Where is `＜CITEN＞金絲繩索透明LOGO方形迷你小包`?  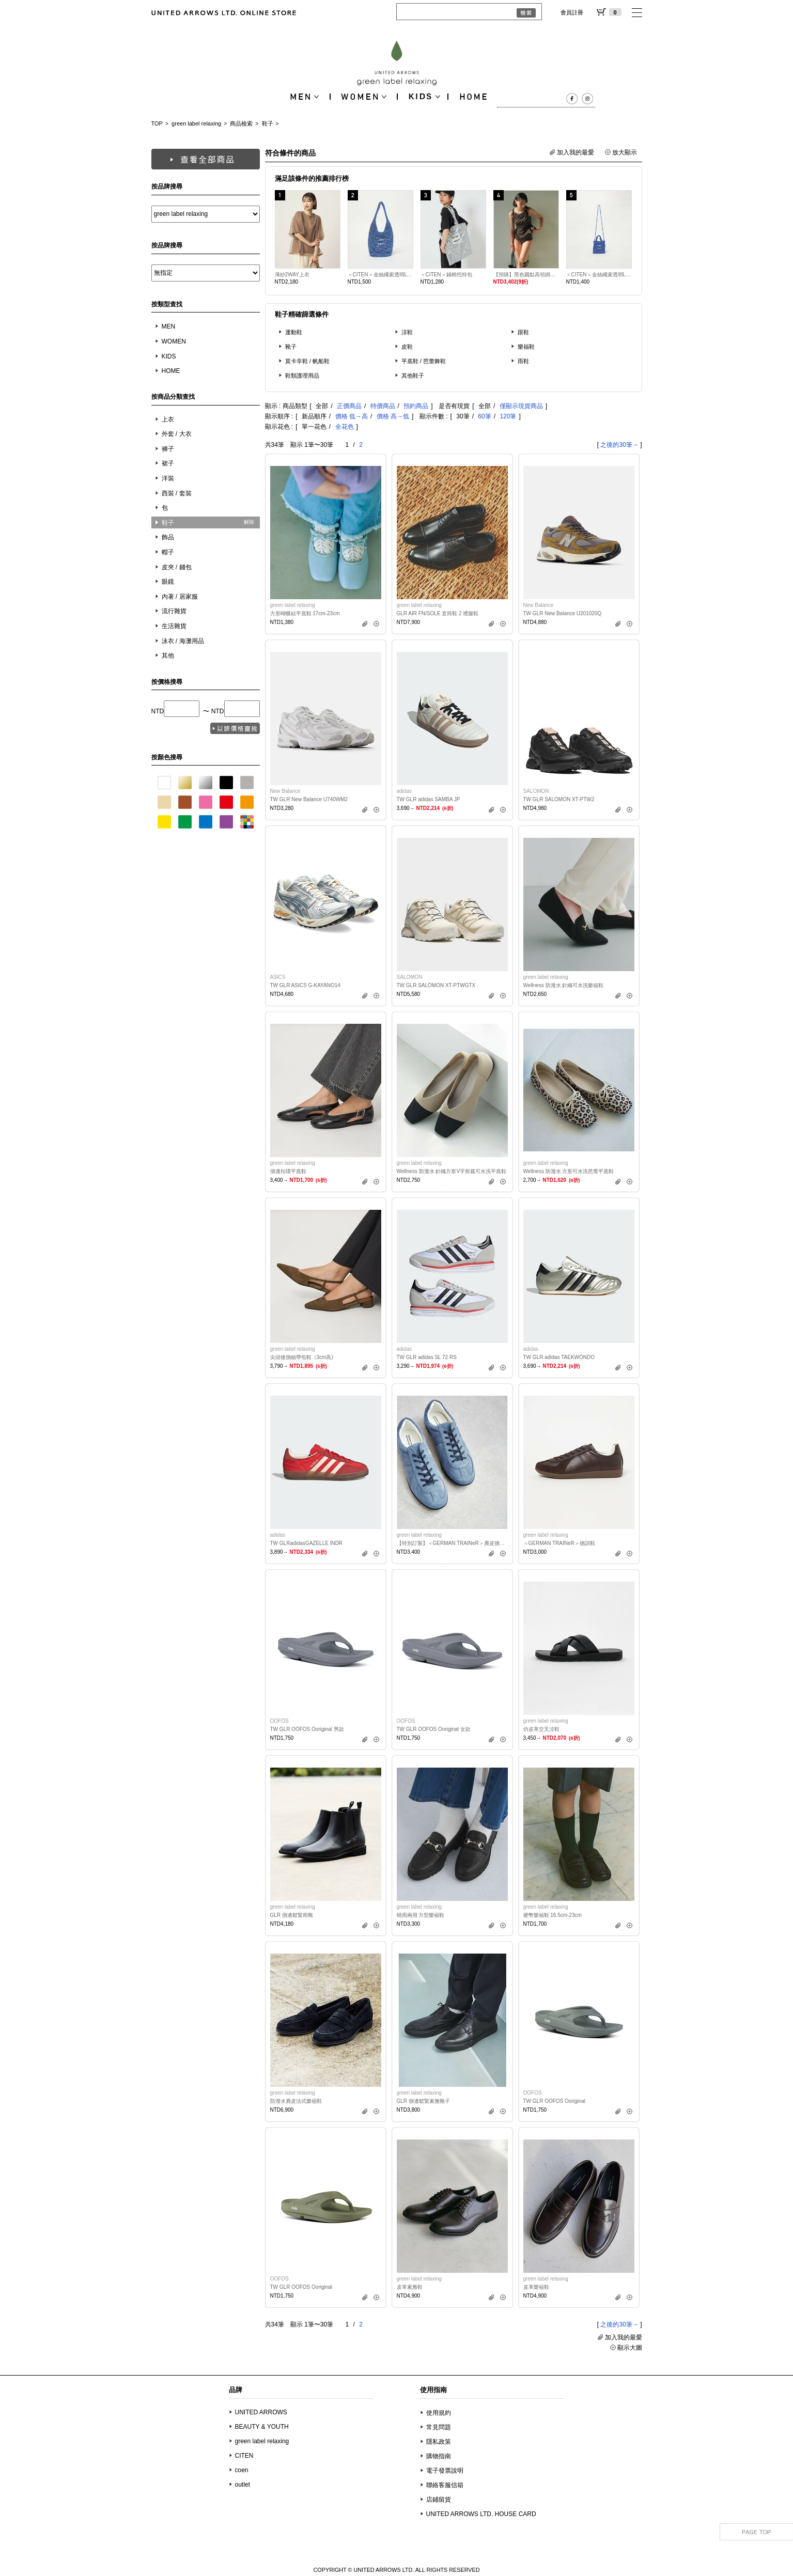
＜CITEN＞金絲繩索透明LOGO方形迷你小包 is located at coordinates (599, 274).